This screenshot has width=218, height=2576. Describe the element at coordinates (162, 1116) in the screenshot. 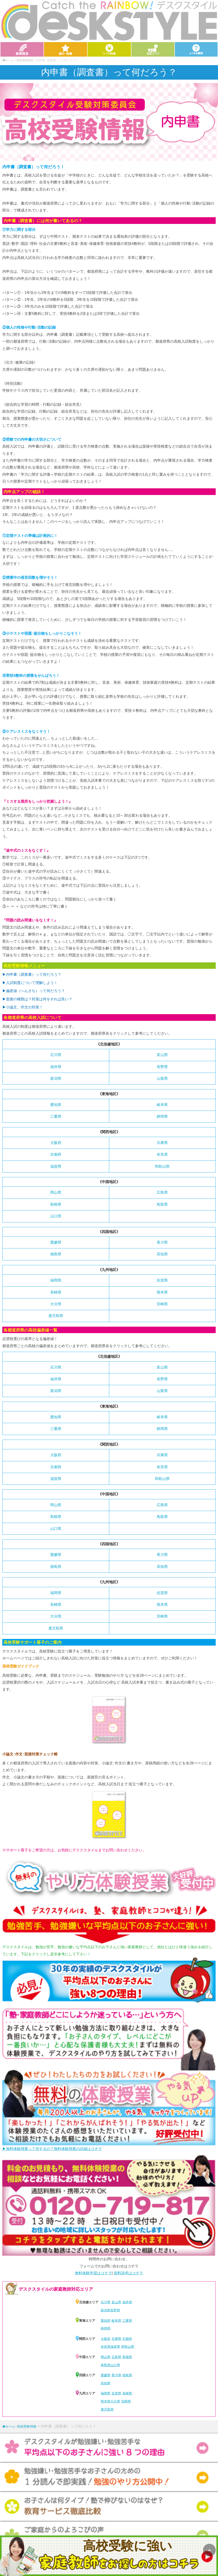

I see `静岡県` at that location.